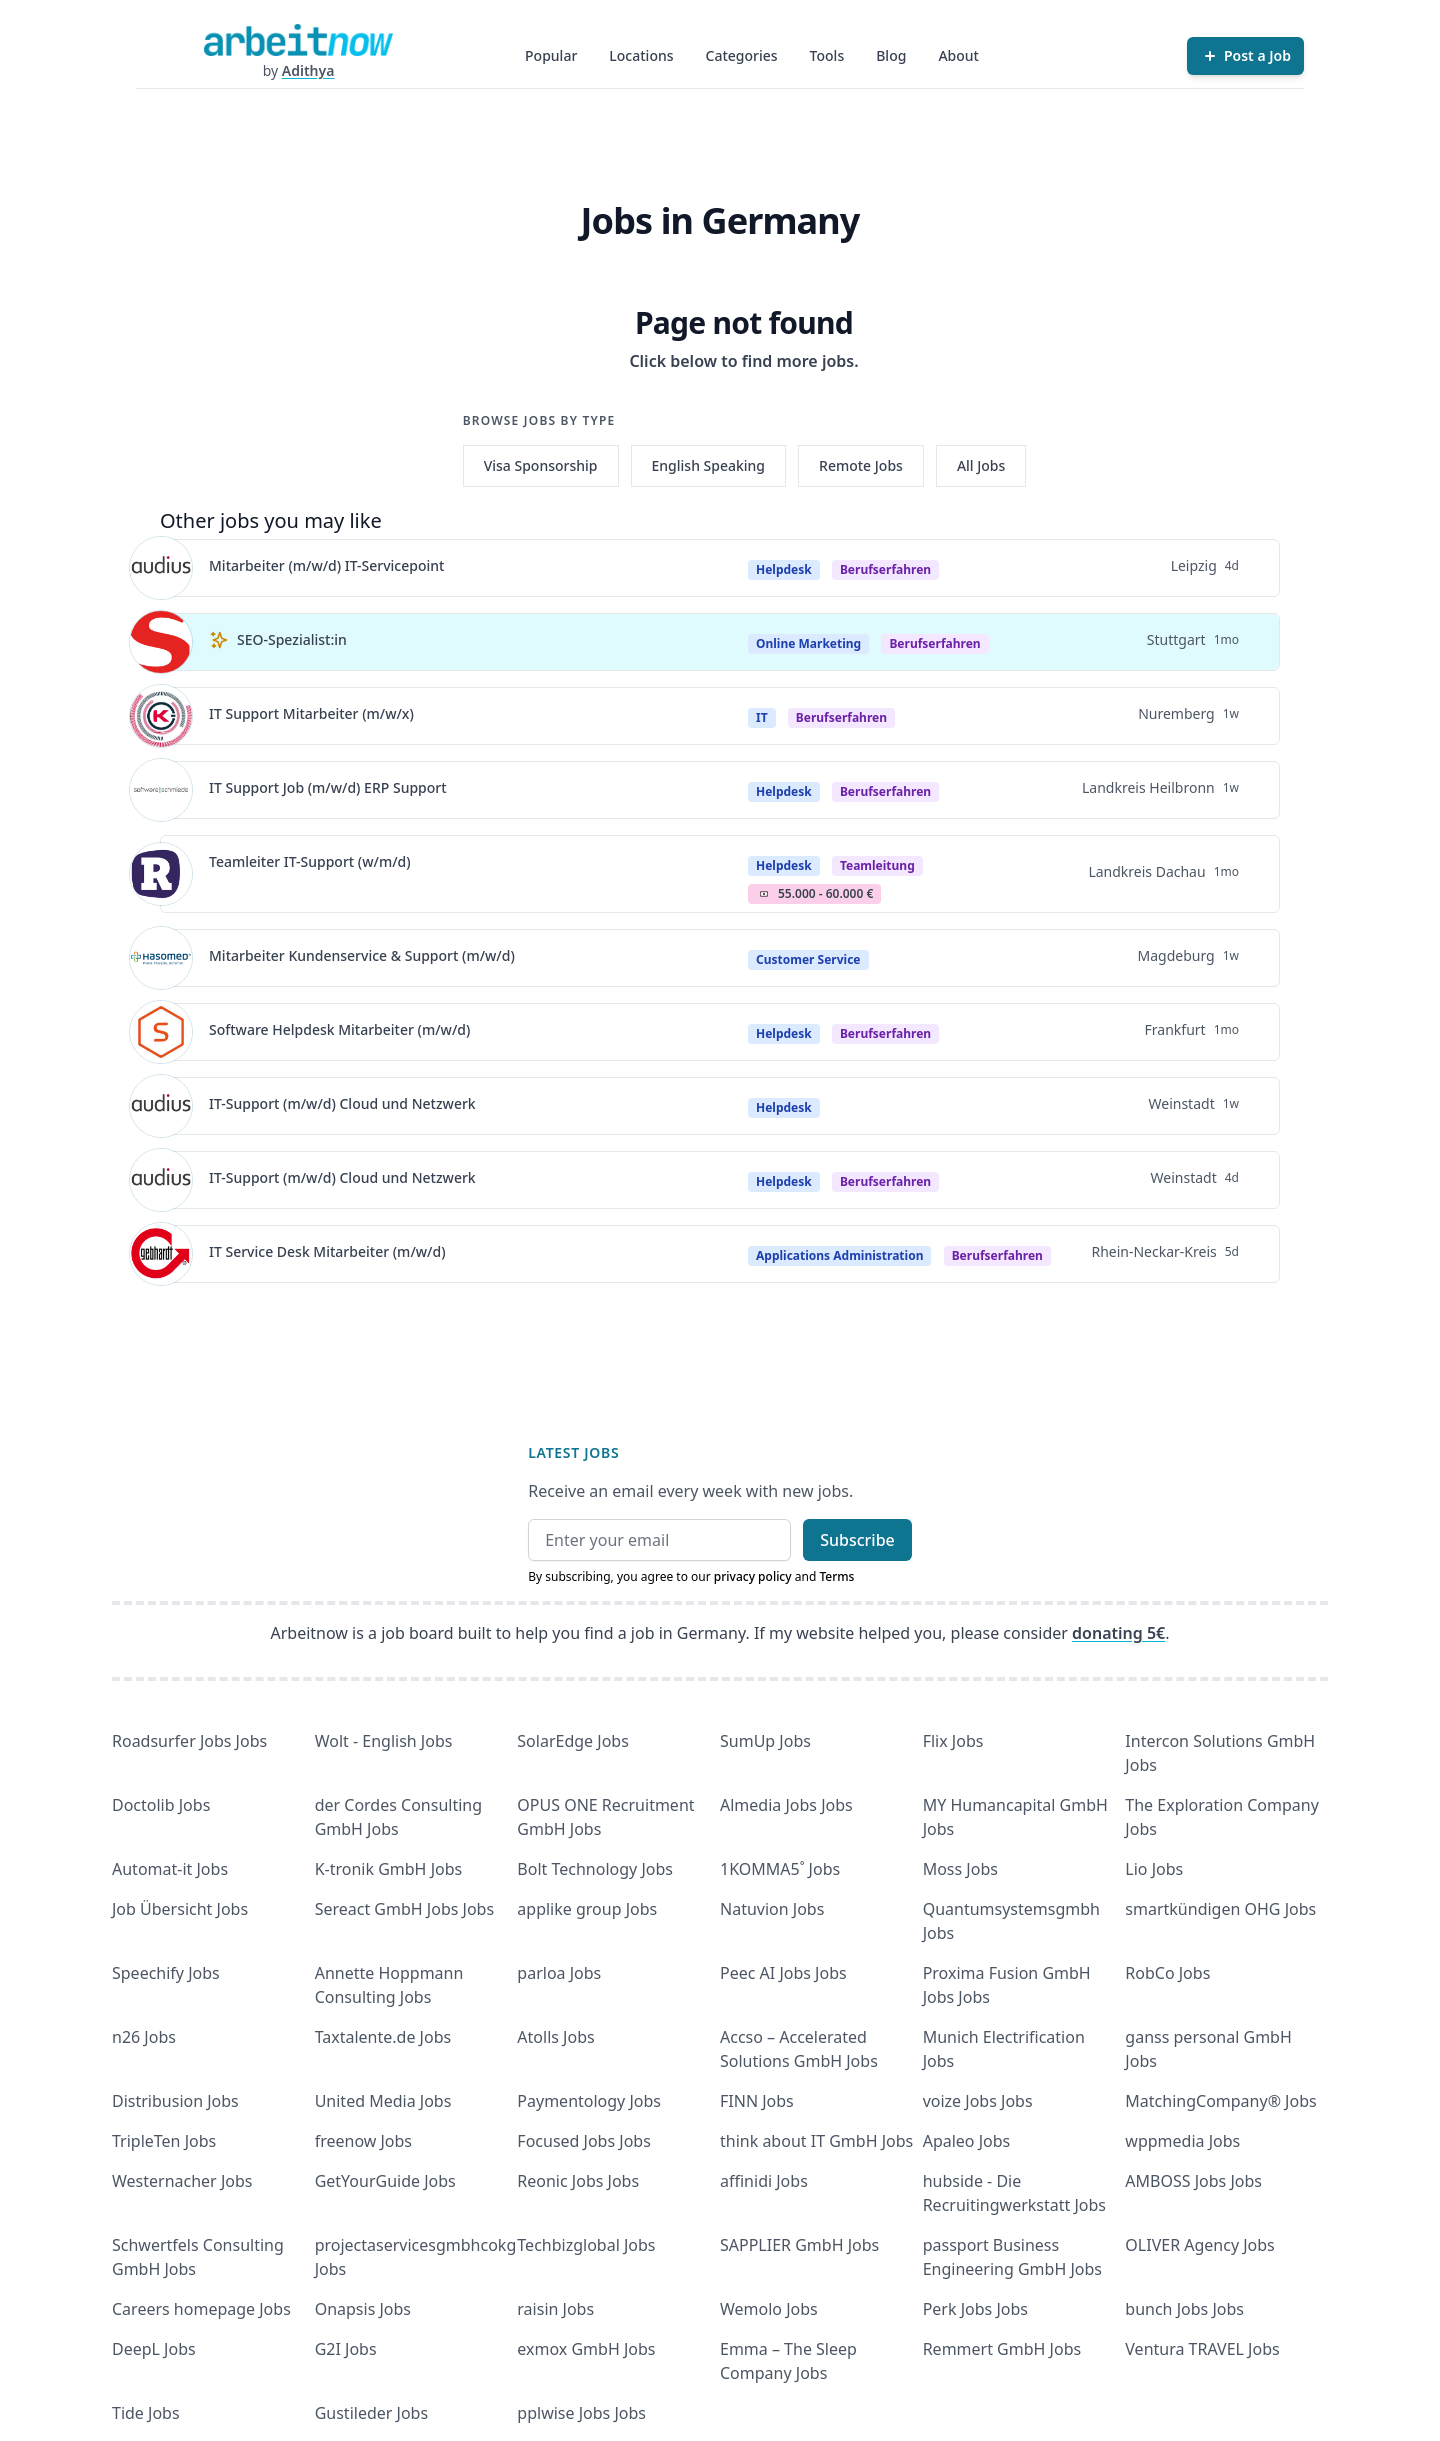 The width and height of the screenshot is (1440, 2441). What do you see at coordinates (573, 1741) in the screenshot?
I see `SolarEdge Jobs` at bounding box center [573, 1741].